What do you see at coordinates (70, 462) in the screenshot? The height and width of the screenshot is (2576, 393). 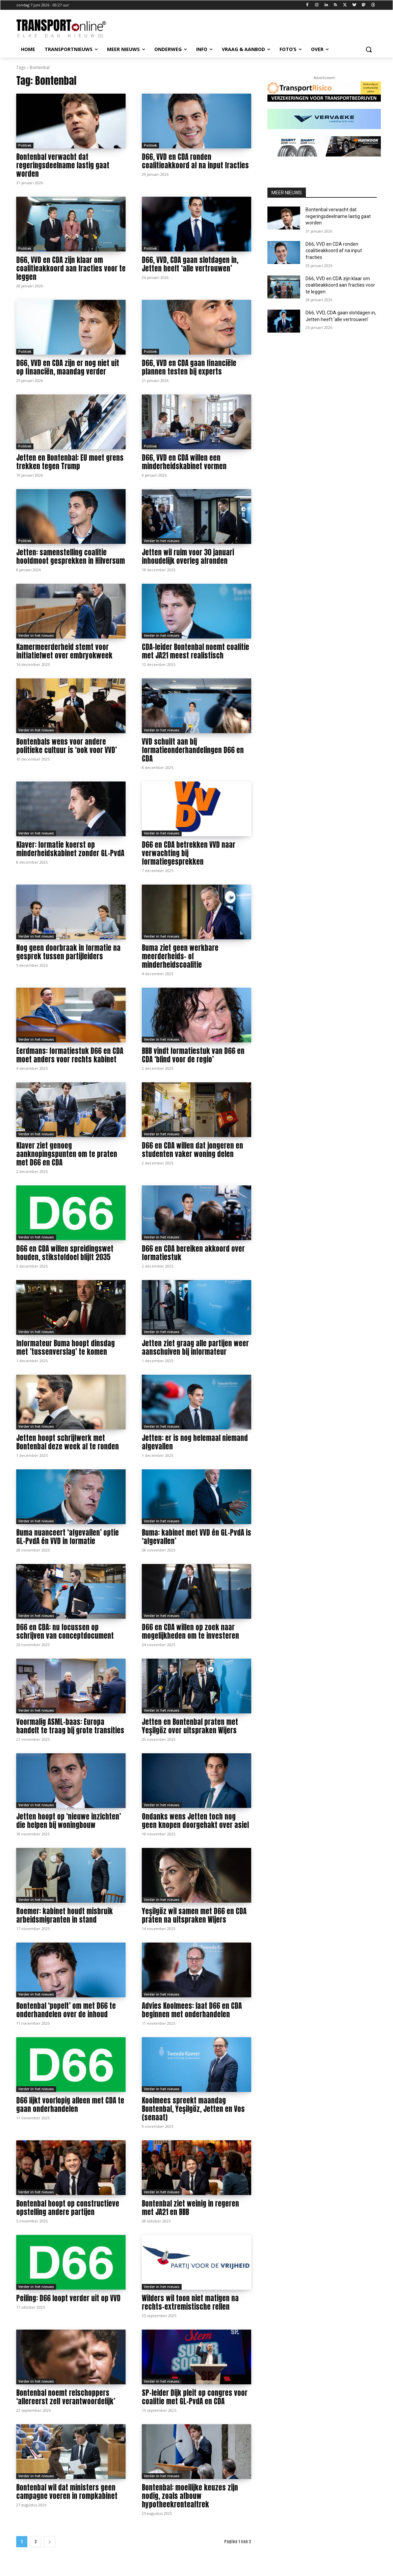 I see `Jetten en Bontenbal: EU moet grens trekken tegen Trump` at bounding box center [70, 462].